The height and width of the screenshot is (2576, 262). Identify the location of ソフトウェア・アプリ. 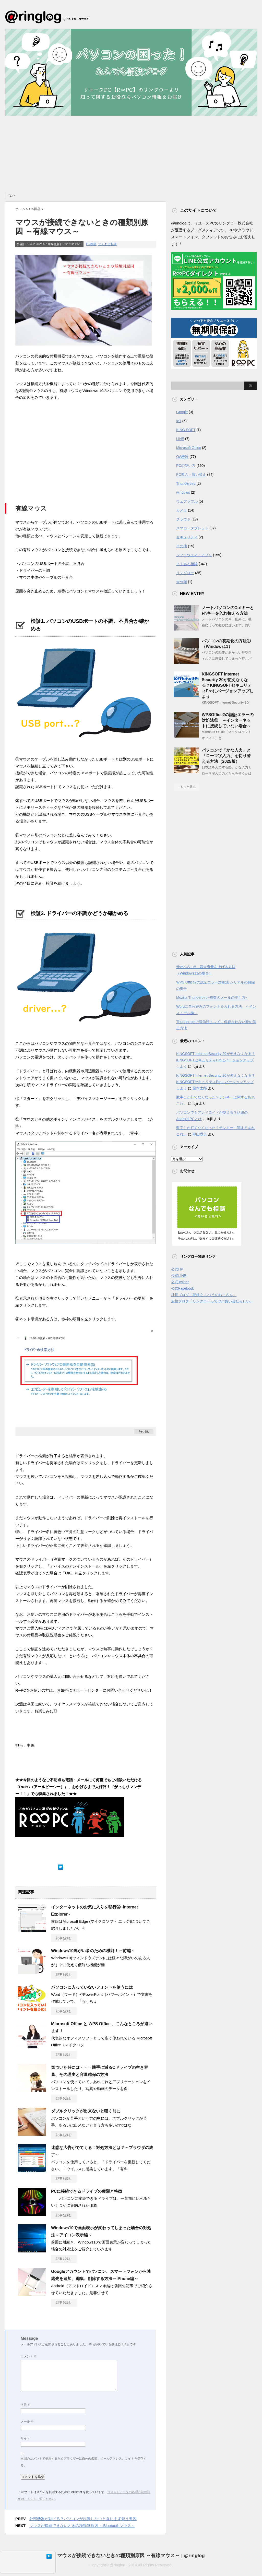
(194, 555).